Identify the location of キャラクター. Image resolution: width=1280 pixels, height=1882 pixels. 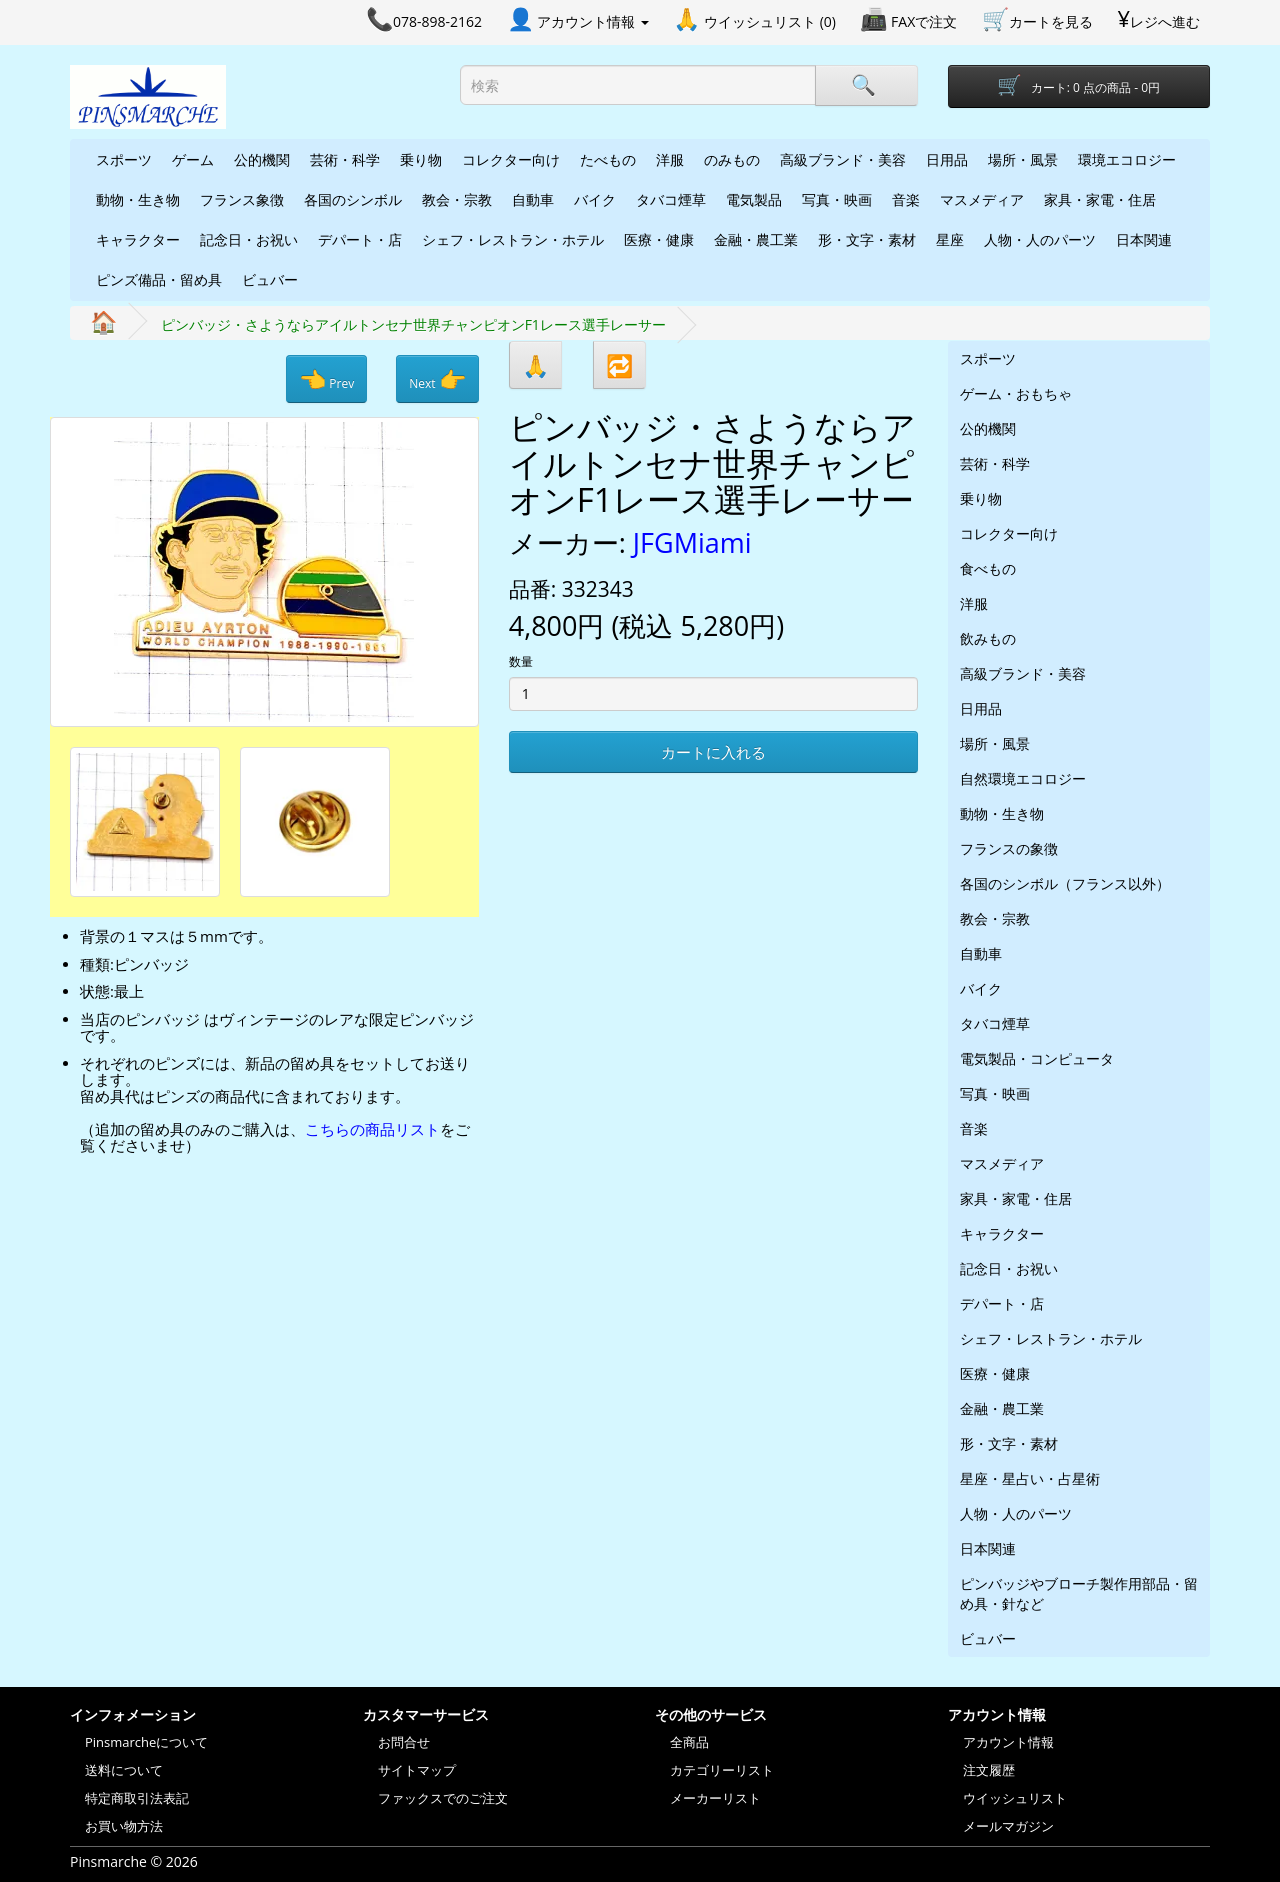
(138, 239).